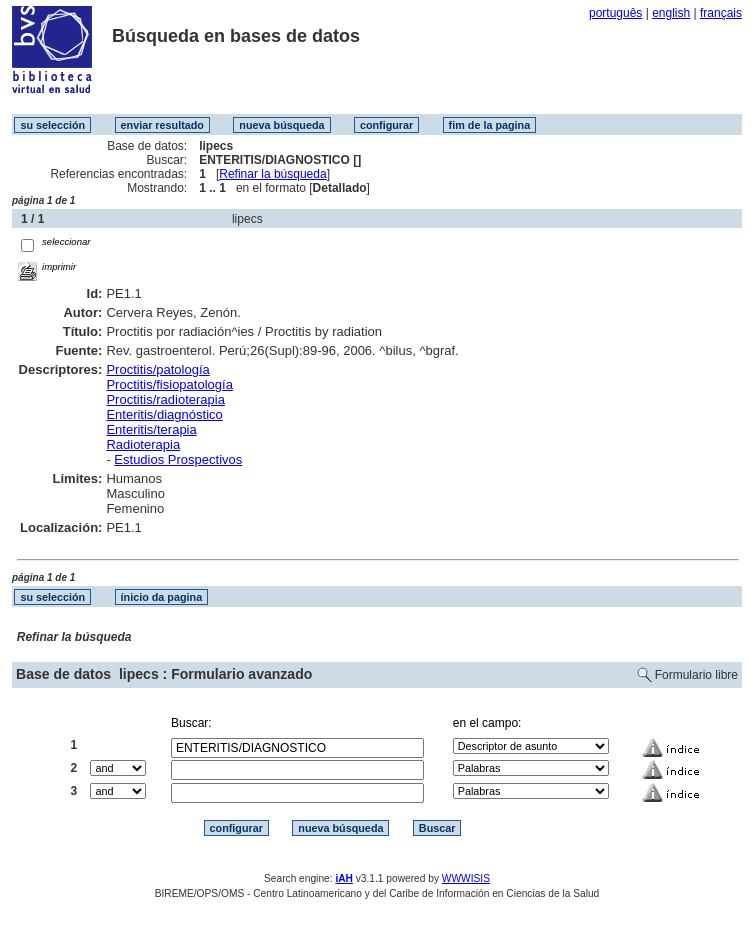 This screenshot has height=940, width=754. I want to click on Proctitis/patología, so click(157, 369).